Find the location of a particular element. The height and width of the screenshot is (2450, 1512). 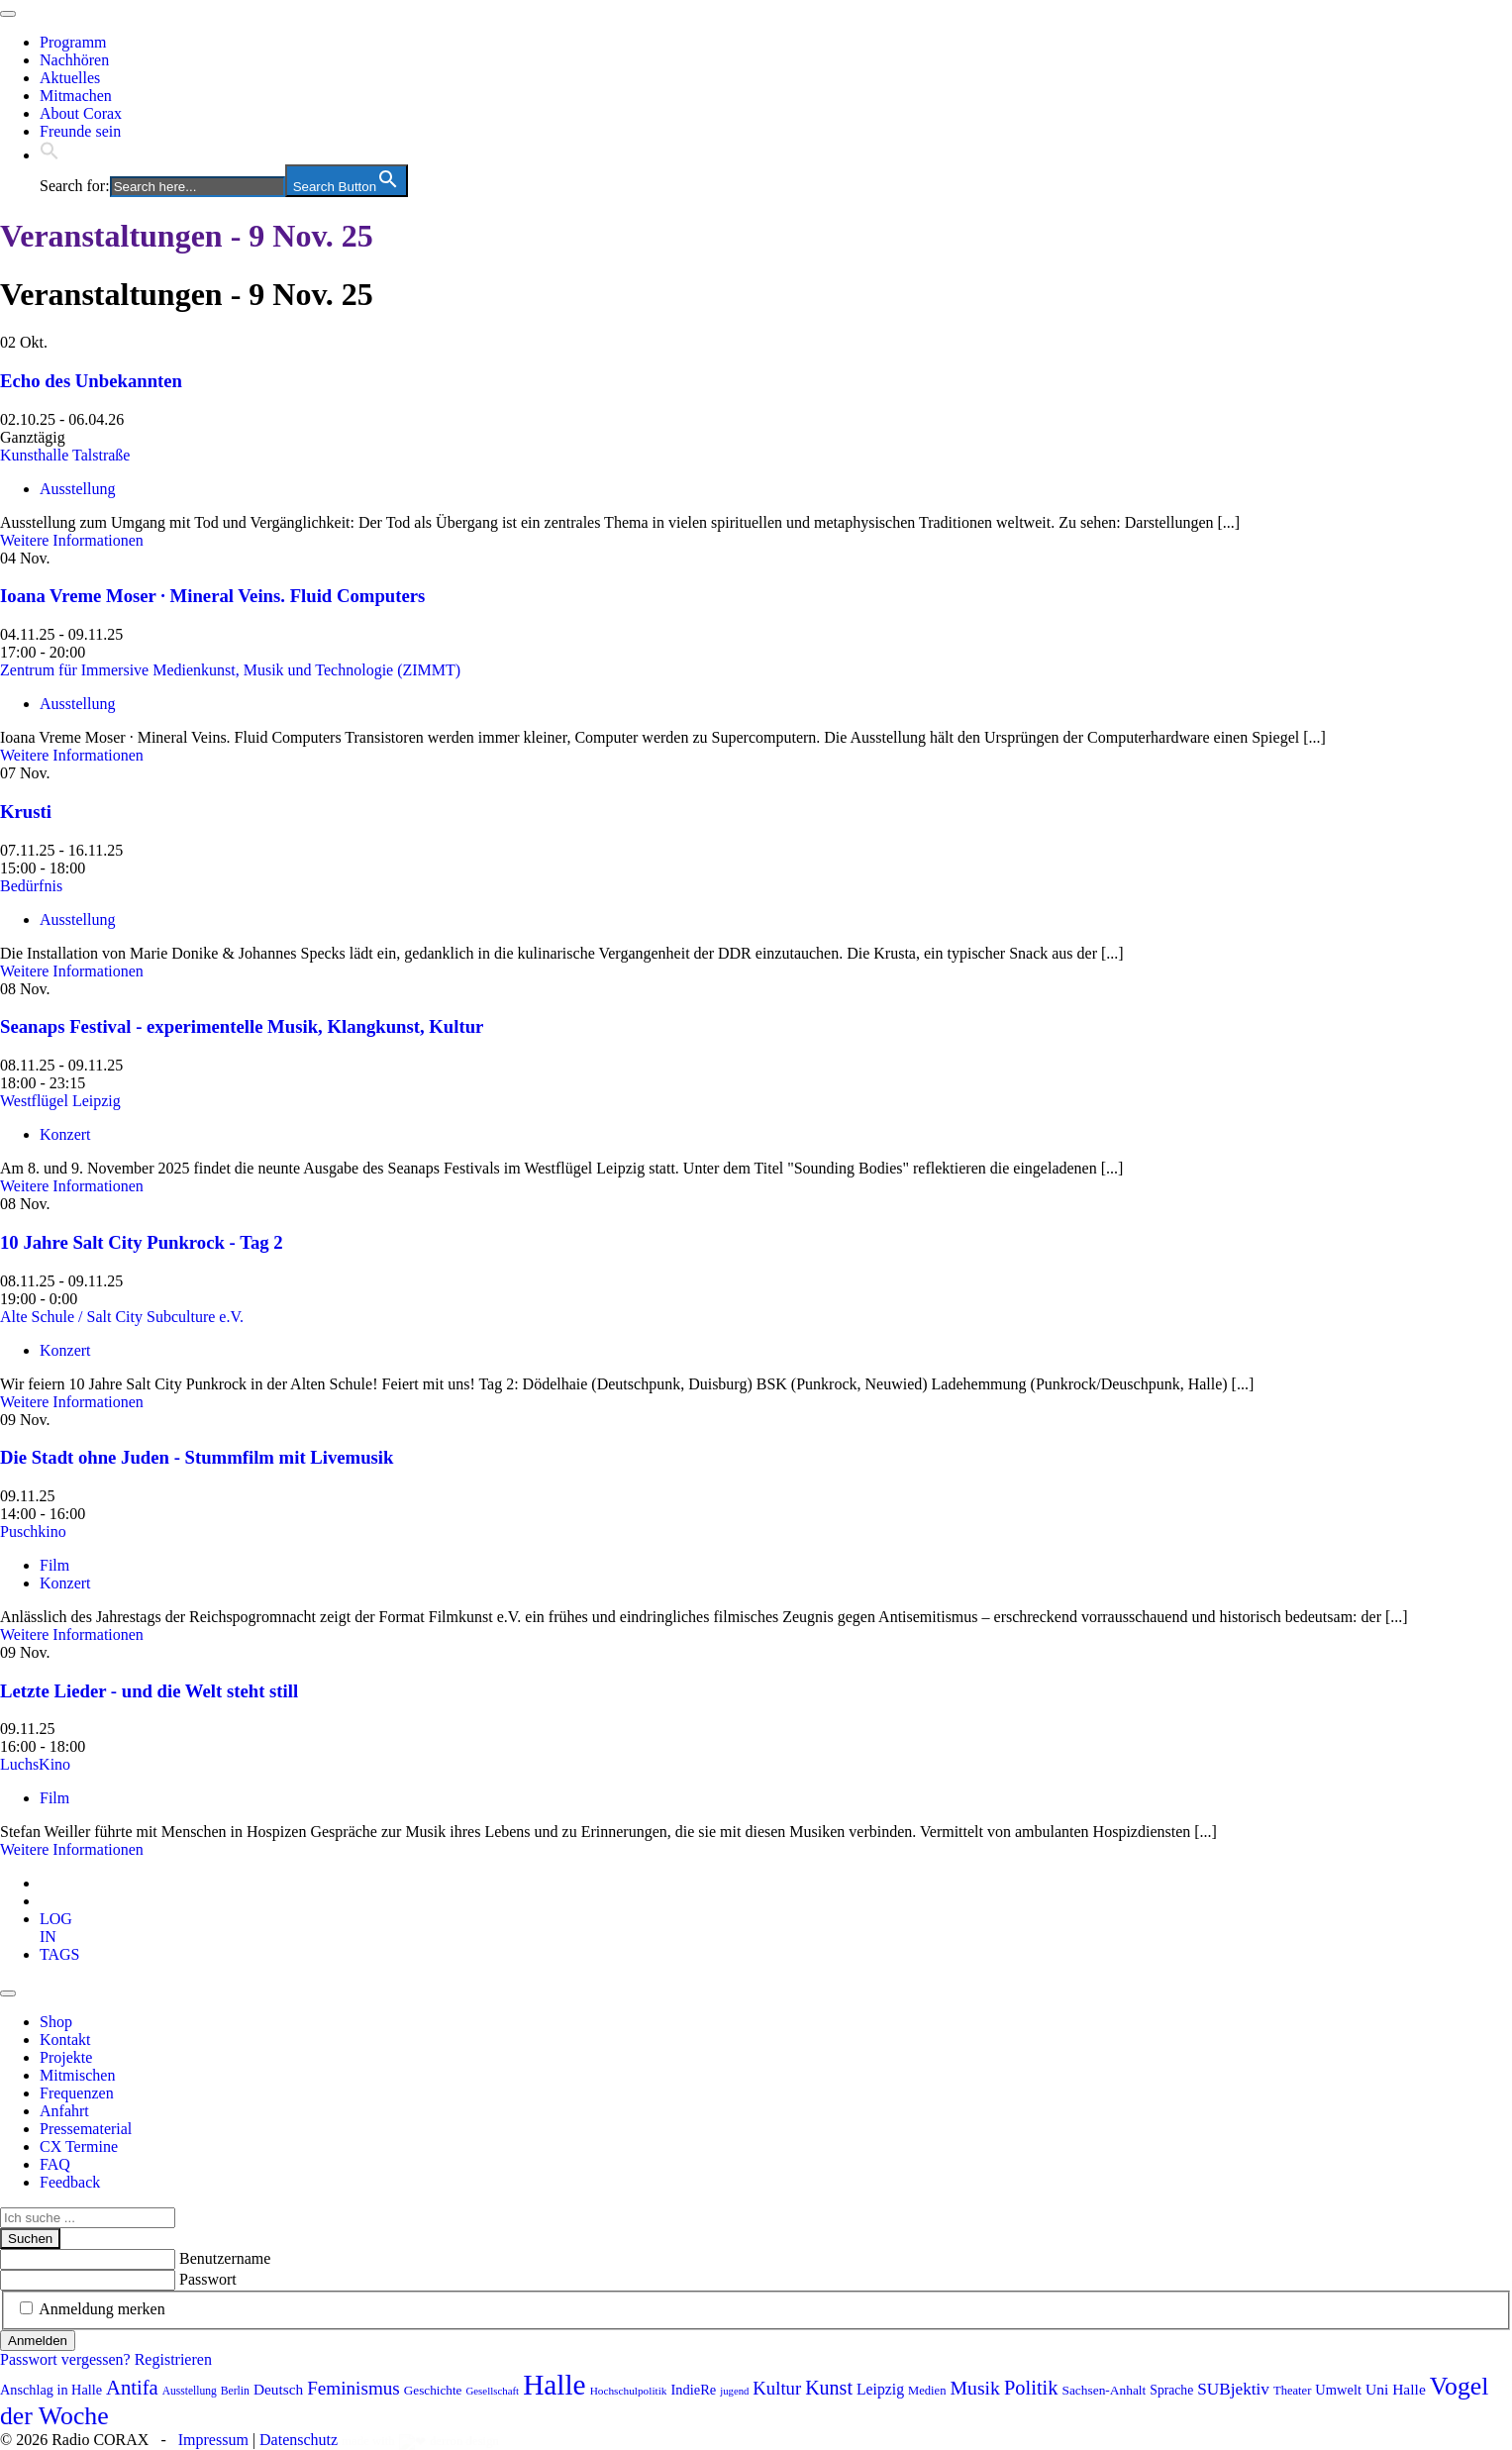

Mitmischen is located at coordinates (77, 2075).